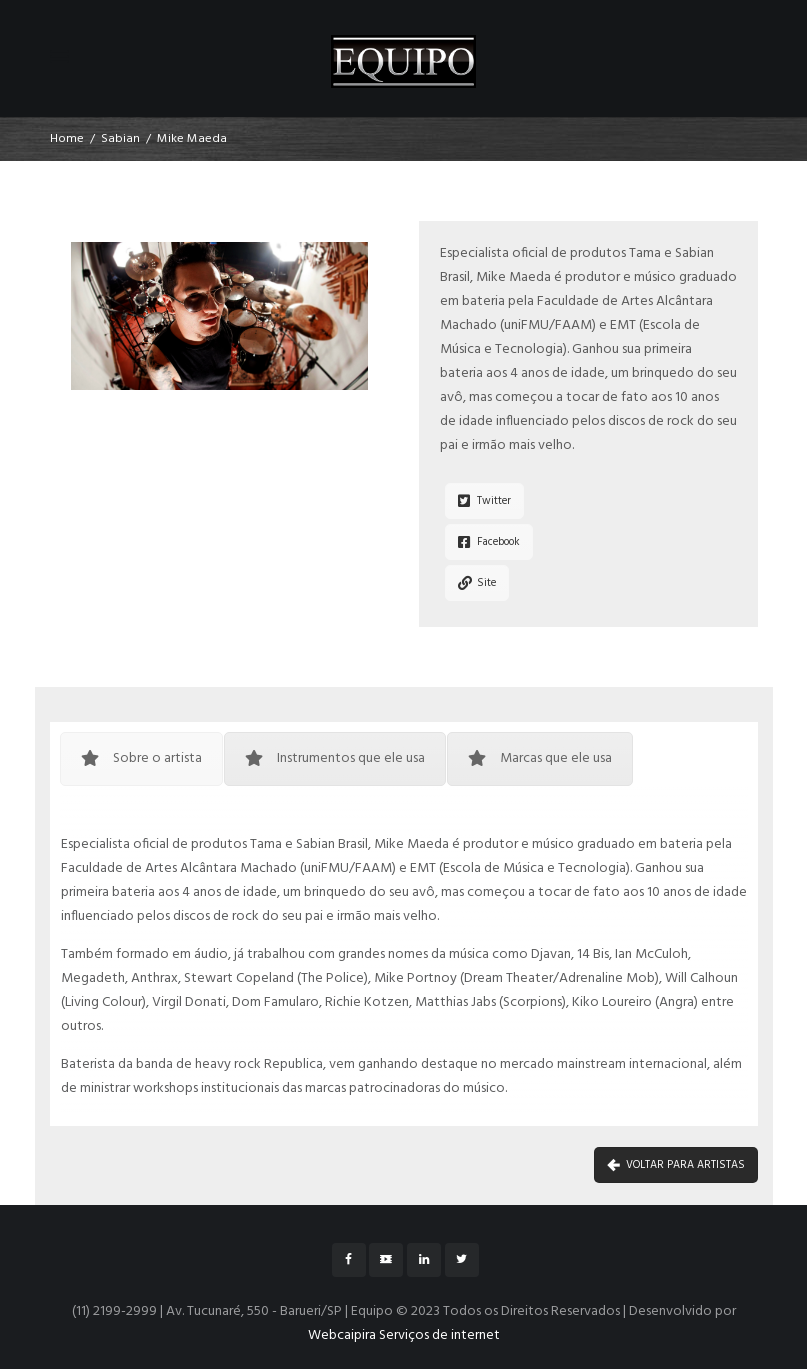 The width and height of the screenshot is (807, 1369). Describe the element at coordinates (477, 583) in the screenshot. I see `Site` at that location.